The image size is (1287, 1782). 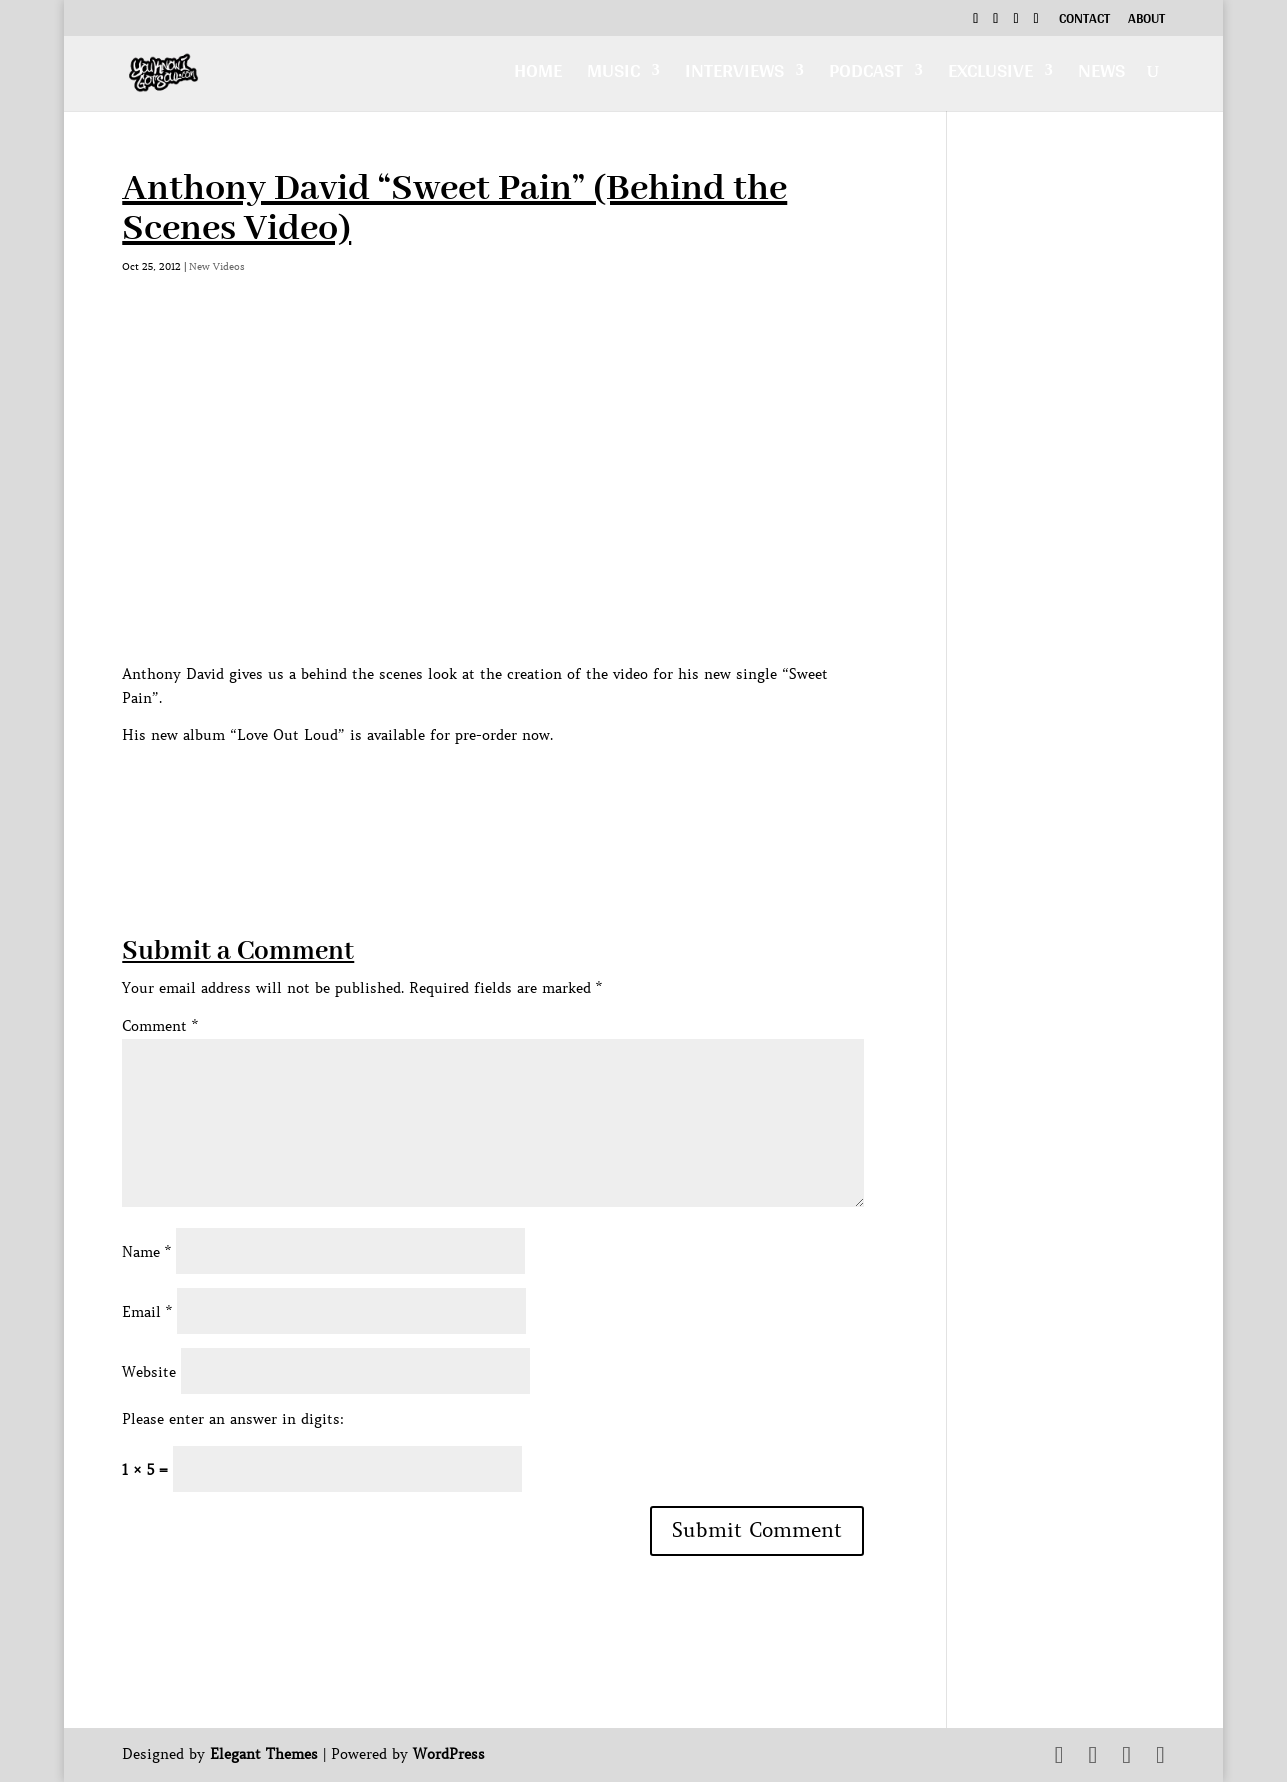 I want to click on Please enter an answer in digits:, so click(x=233, y=1419).